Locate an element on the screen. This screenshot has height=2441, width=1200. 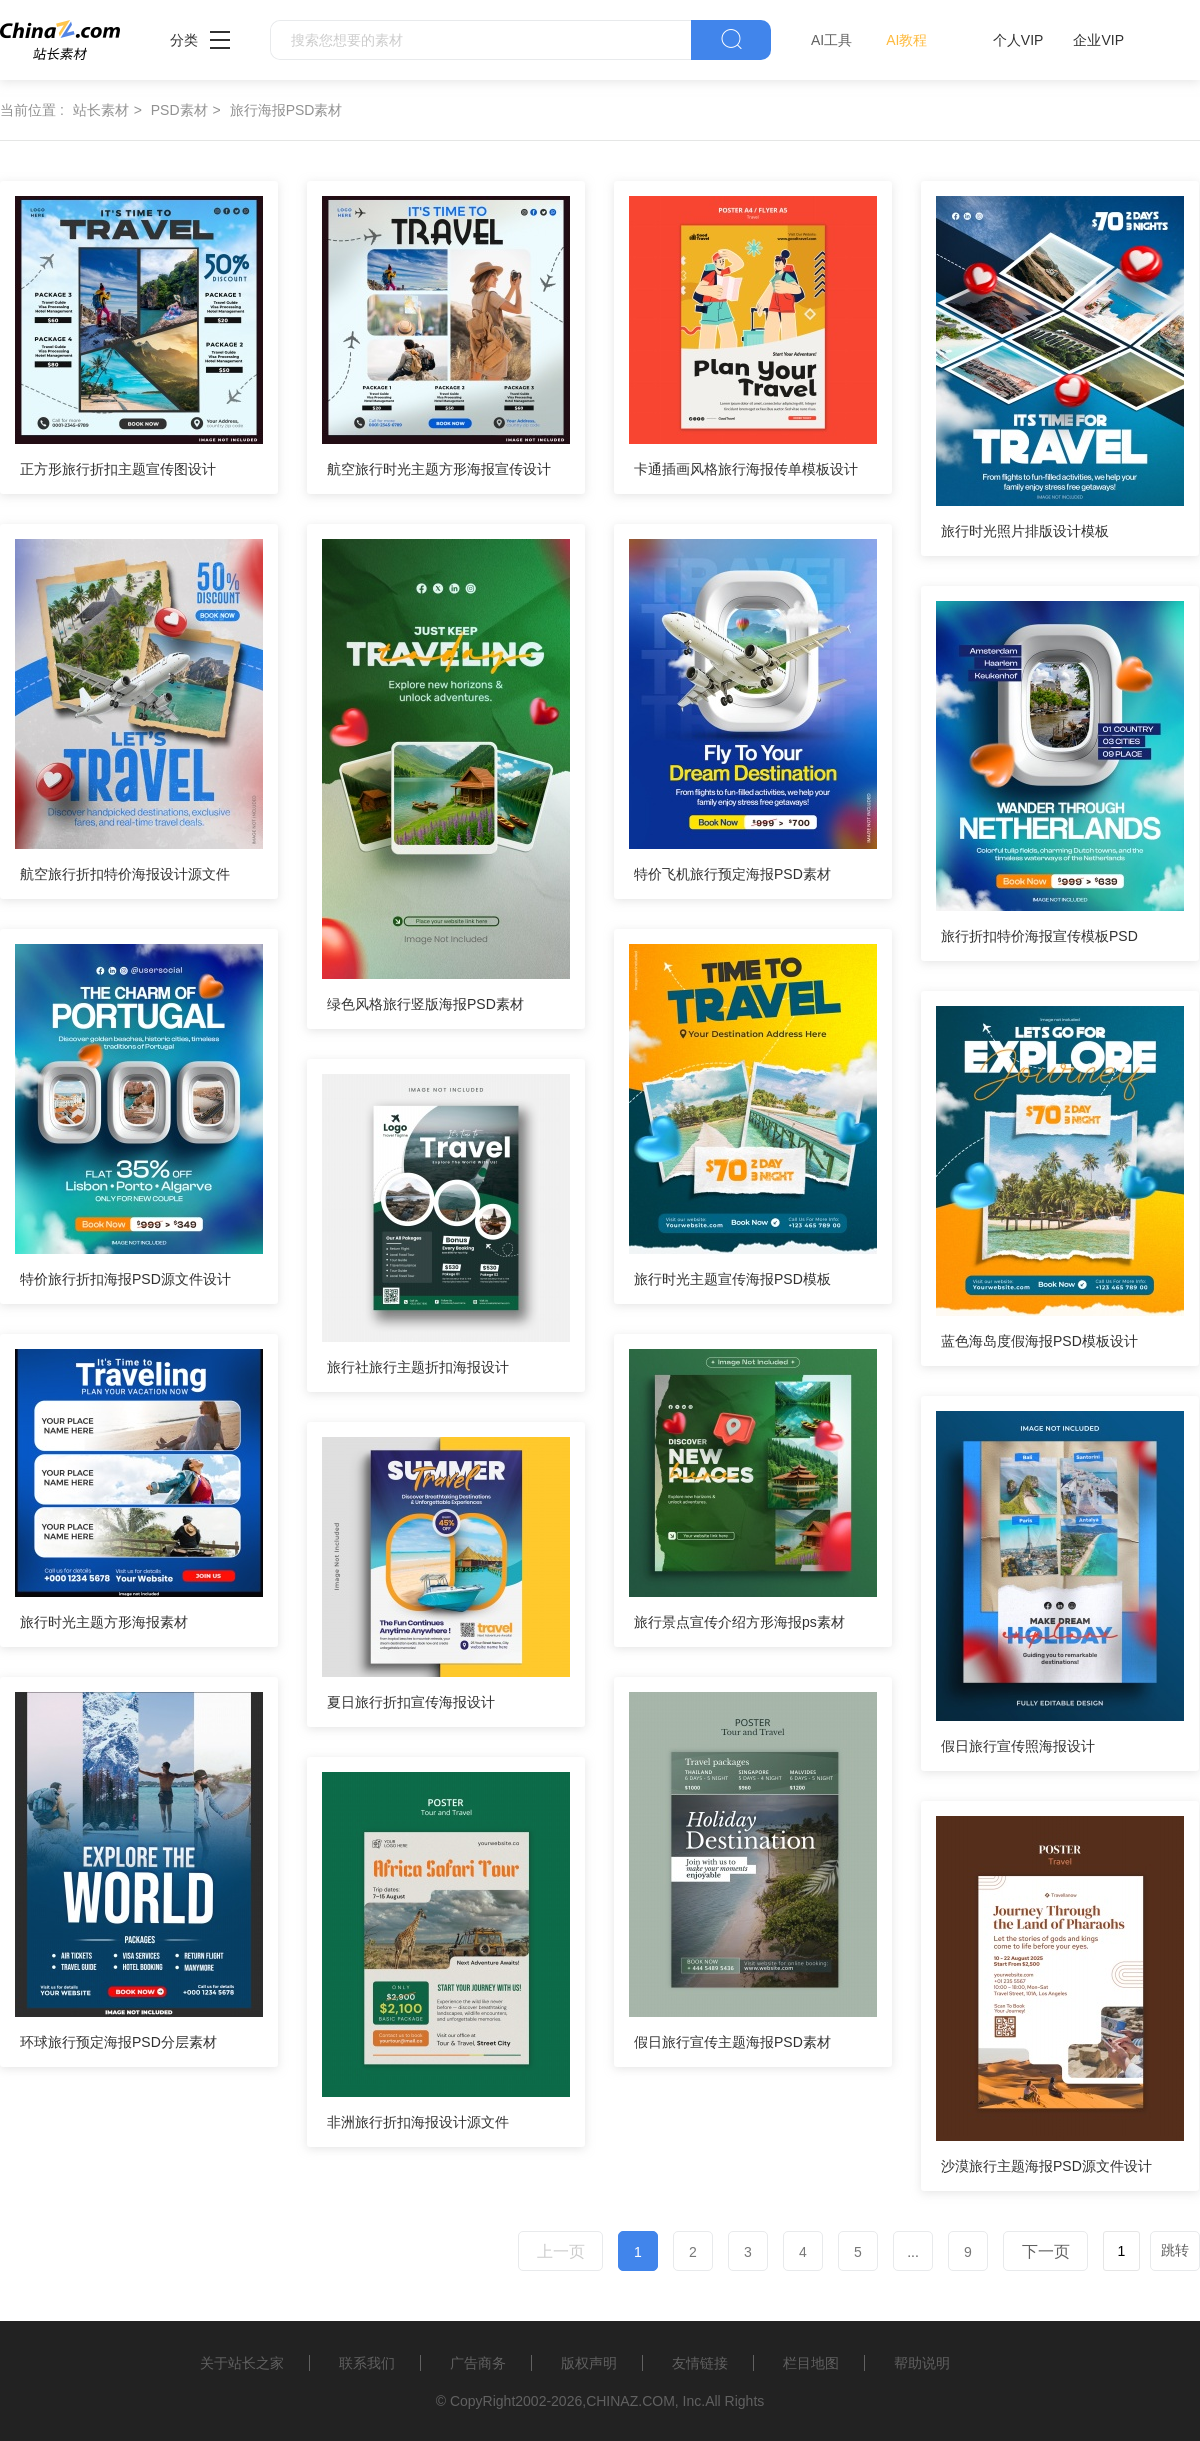
栏目地图 is located at coordinates (811, 2363).